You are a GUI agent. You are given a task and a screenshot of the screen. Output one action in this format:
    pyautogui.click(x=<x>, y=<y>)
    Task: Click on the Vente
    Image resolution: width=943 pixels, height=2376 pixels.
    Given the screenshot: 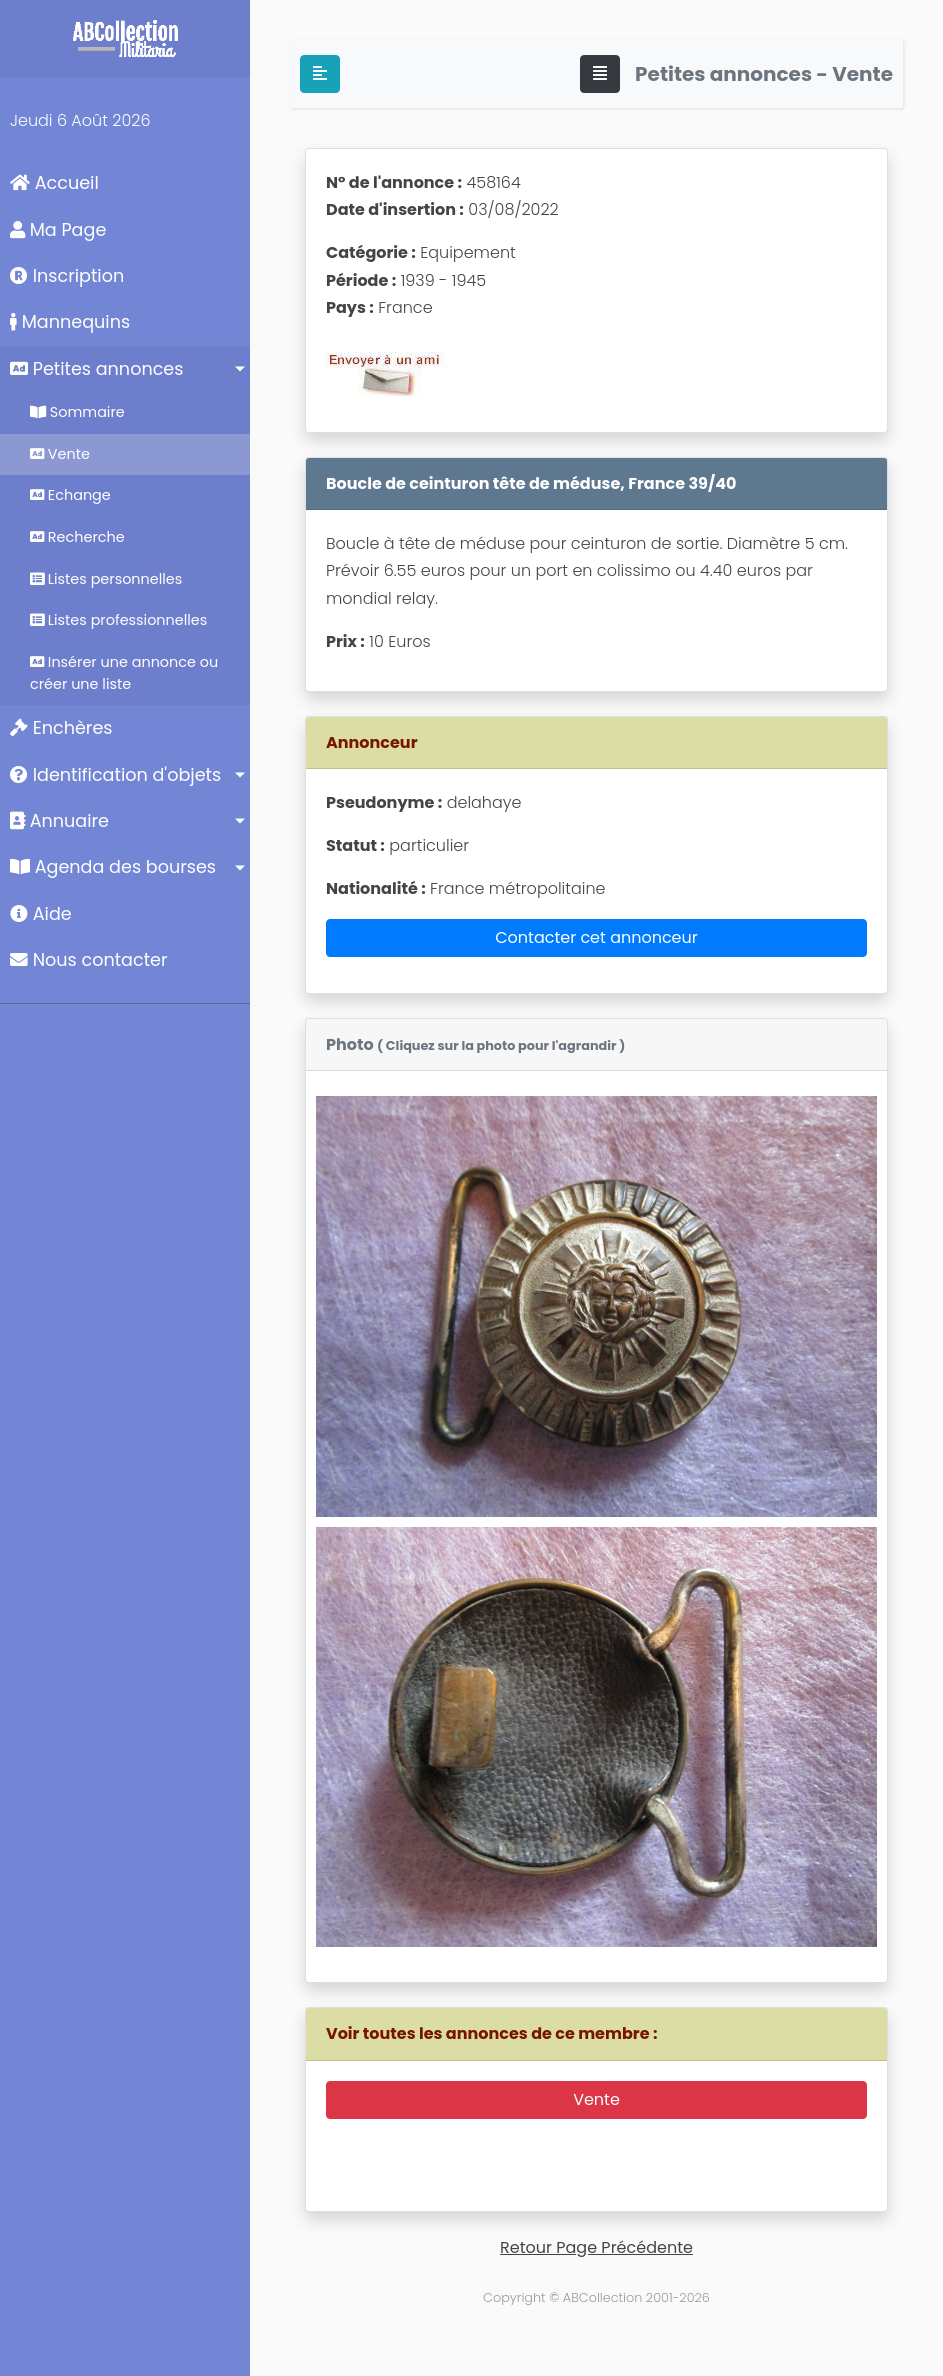 What is the action you would take?
    pyautogui.click(x=60, y=454)
    